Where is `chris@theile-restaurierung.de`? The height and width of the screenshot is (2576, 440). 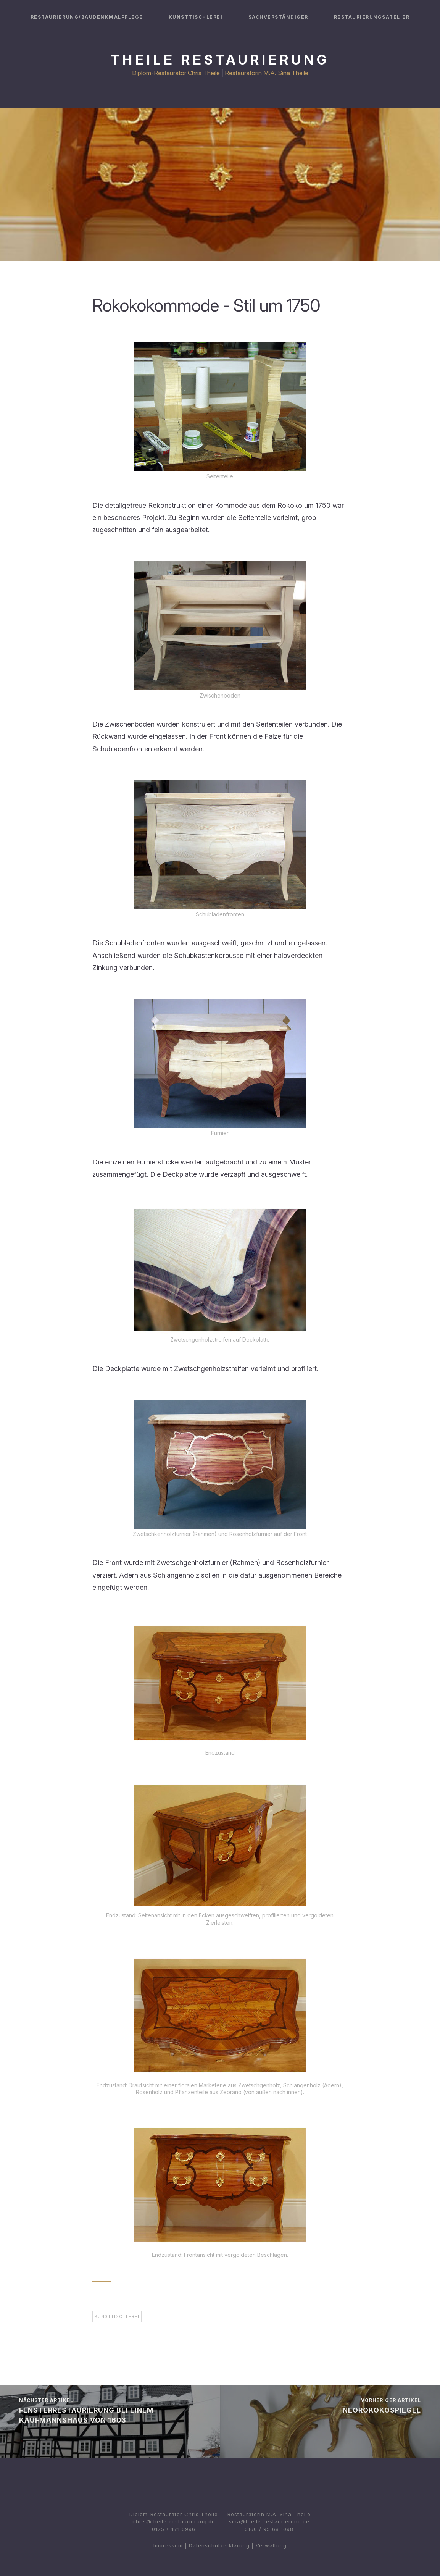
chris@theile-restaurierung.de is located at coordinates (173, 2521).